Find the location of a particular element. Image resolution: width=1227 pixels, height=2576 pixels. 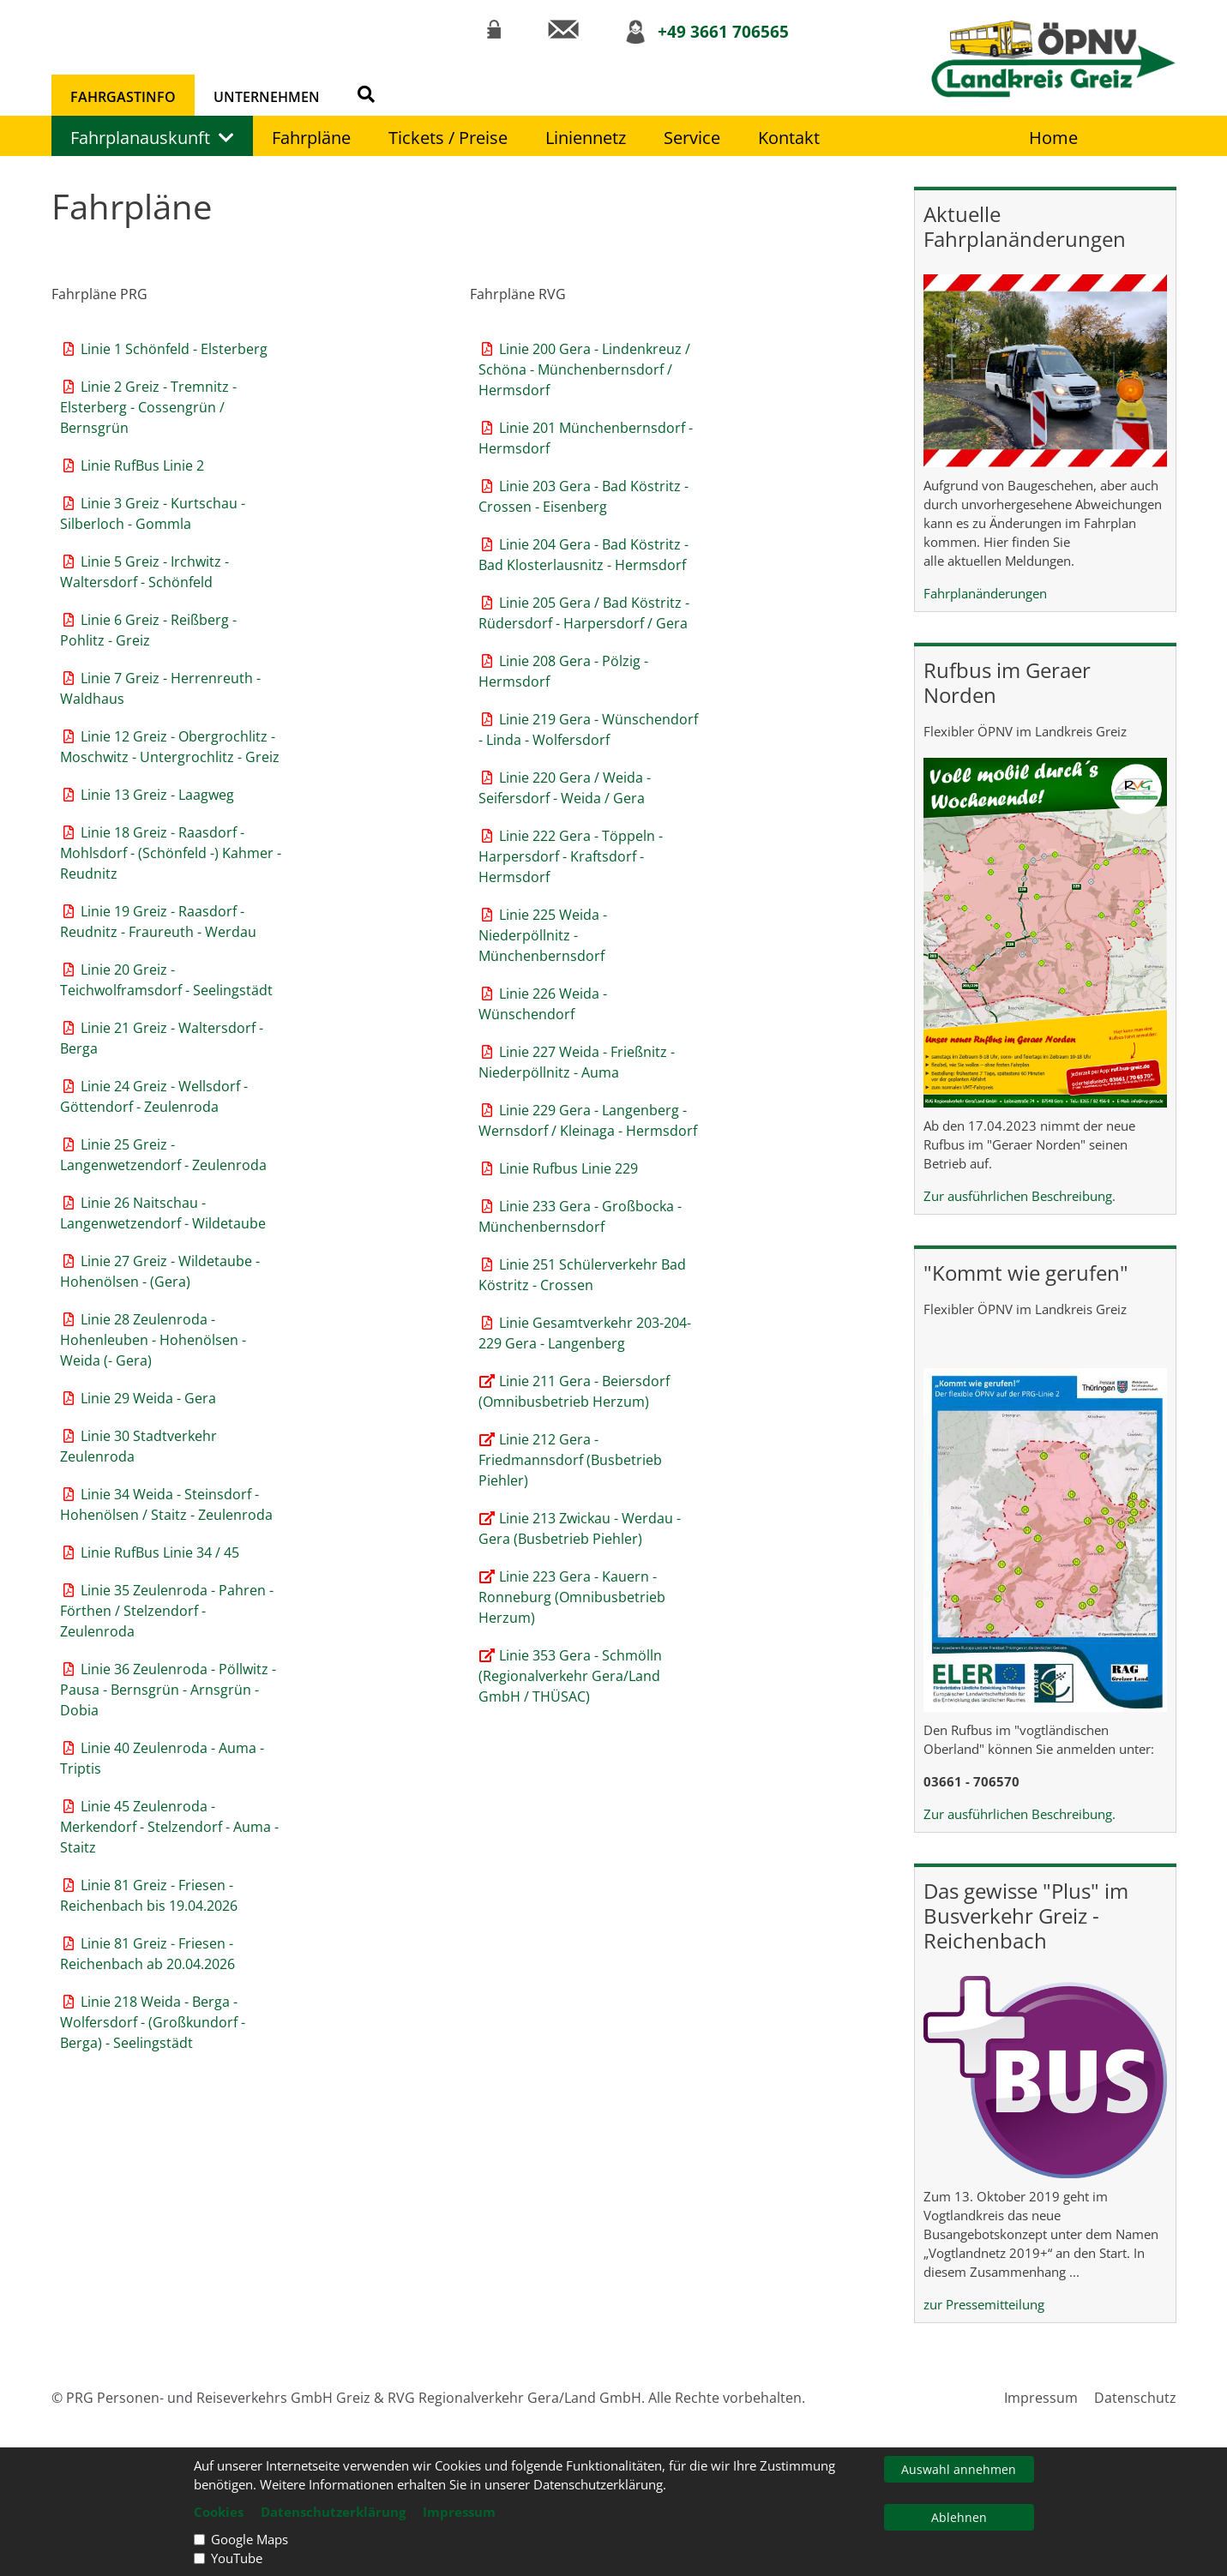

Linie 34 Weida - Steinsdorf - Hohenölsen / Staitz - Zeulenroda is located at coordinates (166, 1504).